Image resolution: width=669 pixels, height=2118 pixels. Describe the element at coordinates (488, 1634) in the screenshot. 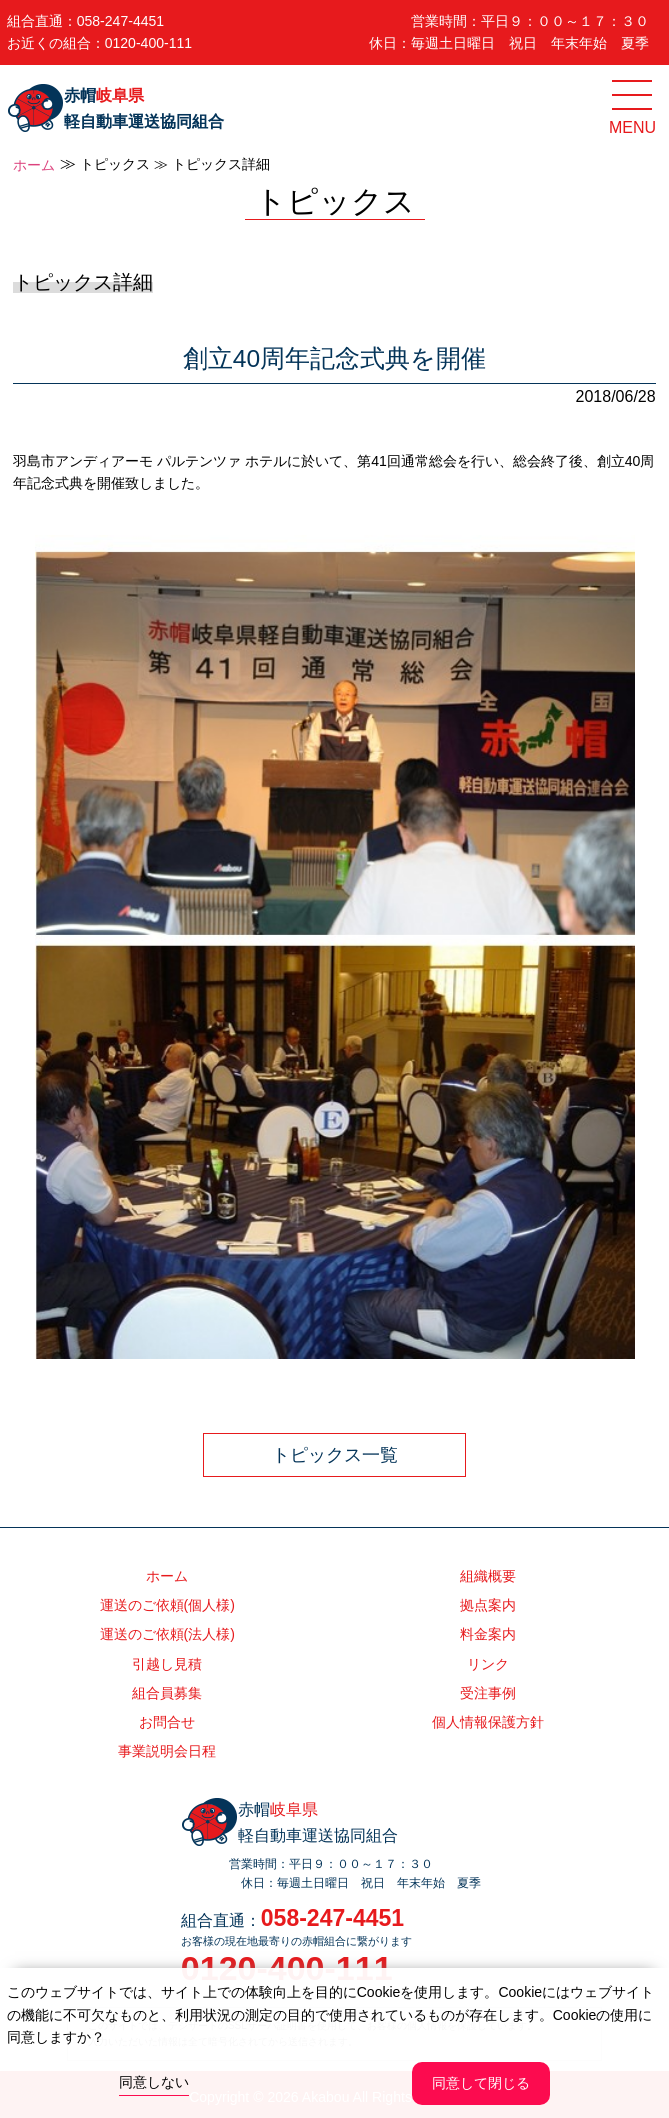

I see `料金案内` at that location.